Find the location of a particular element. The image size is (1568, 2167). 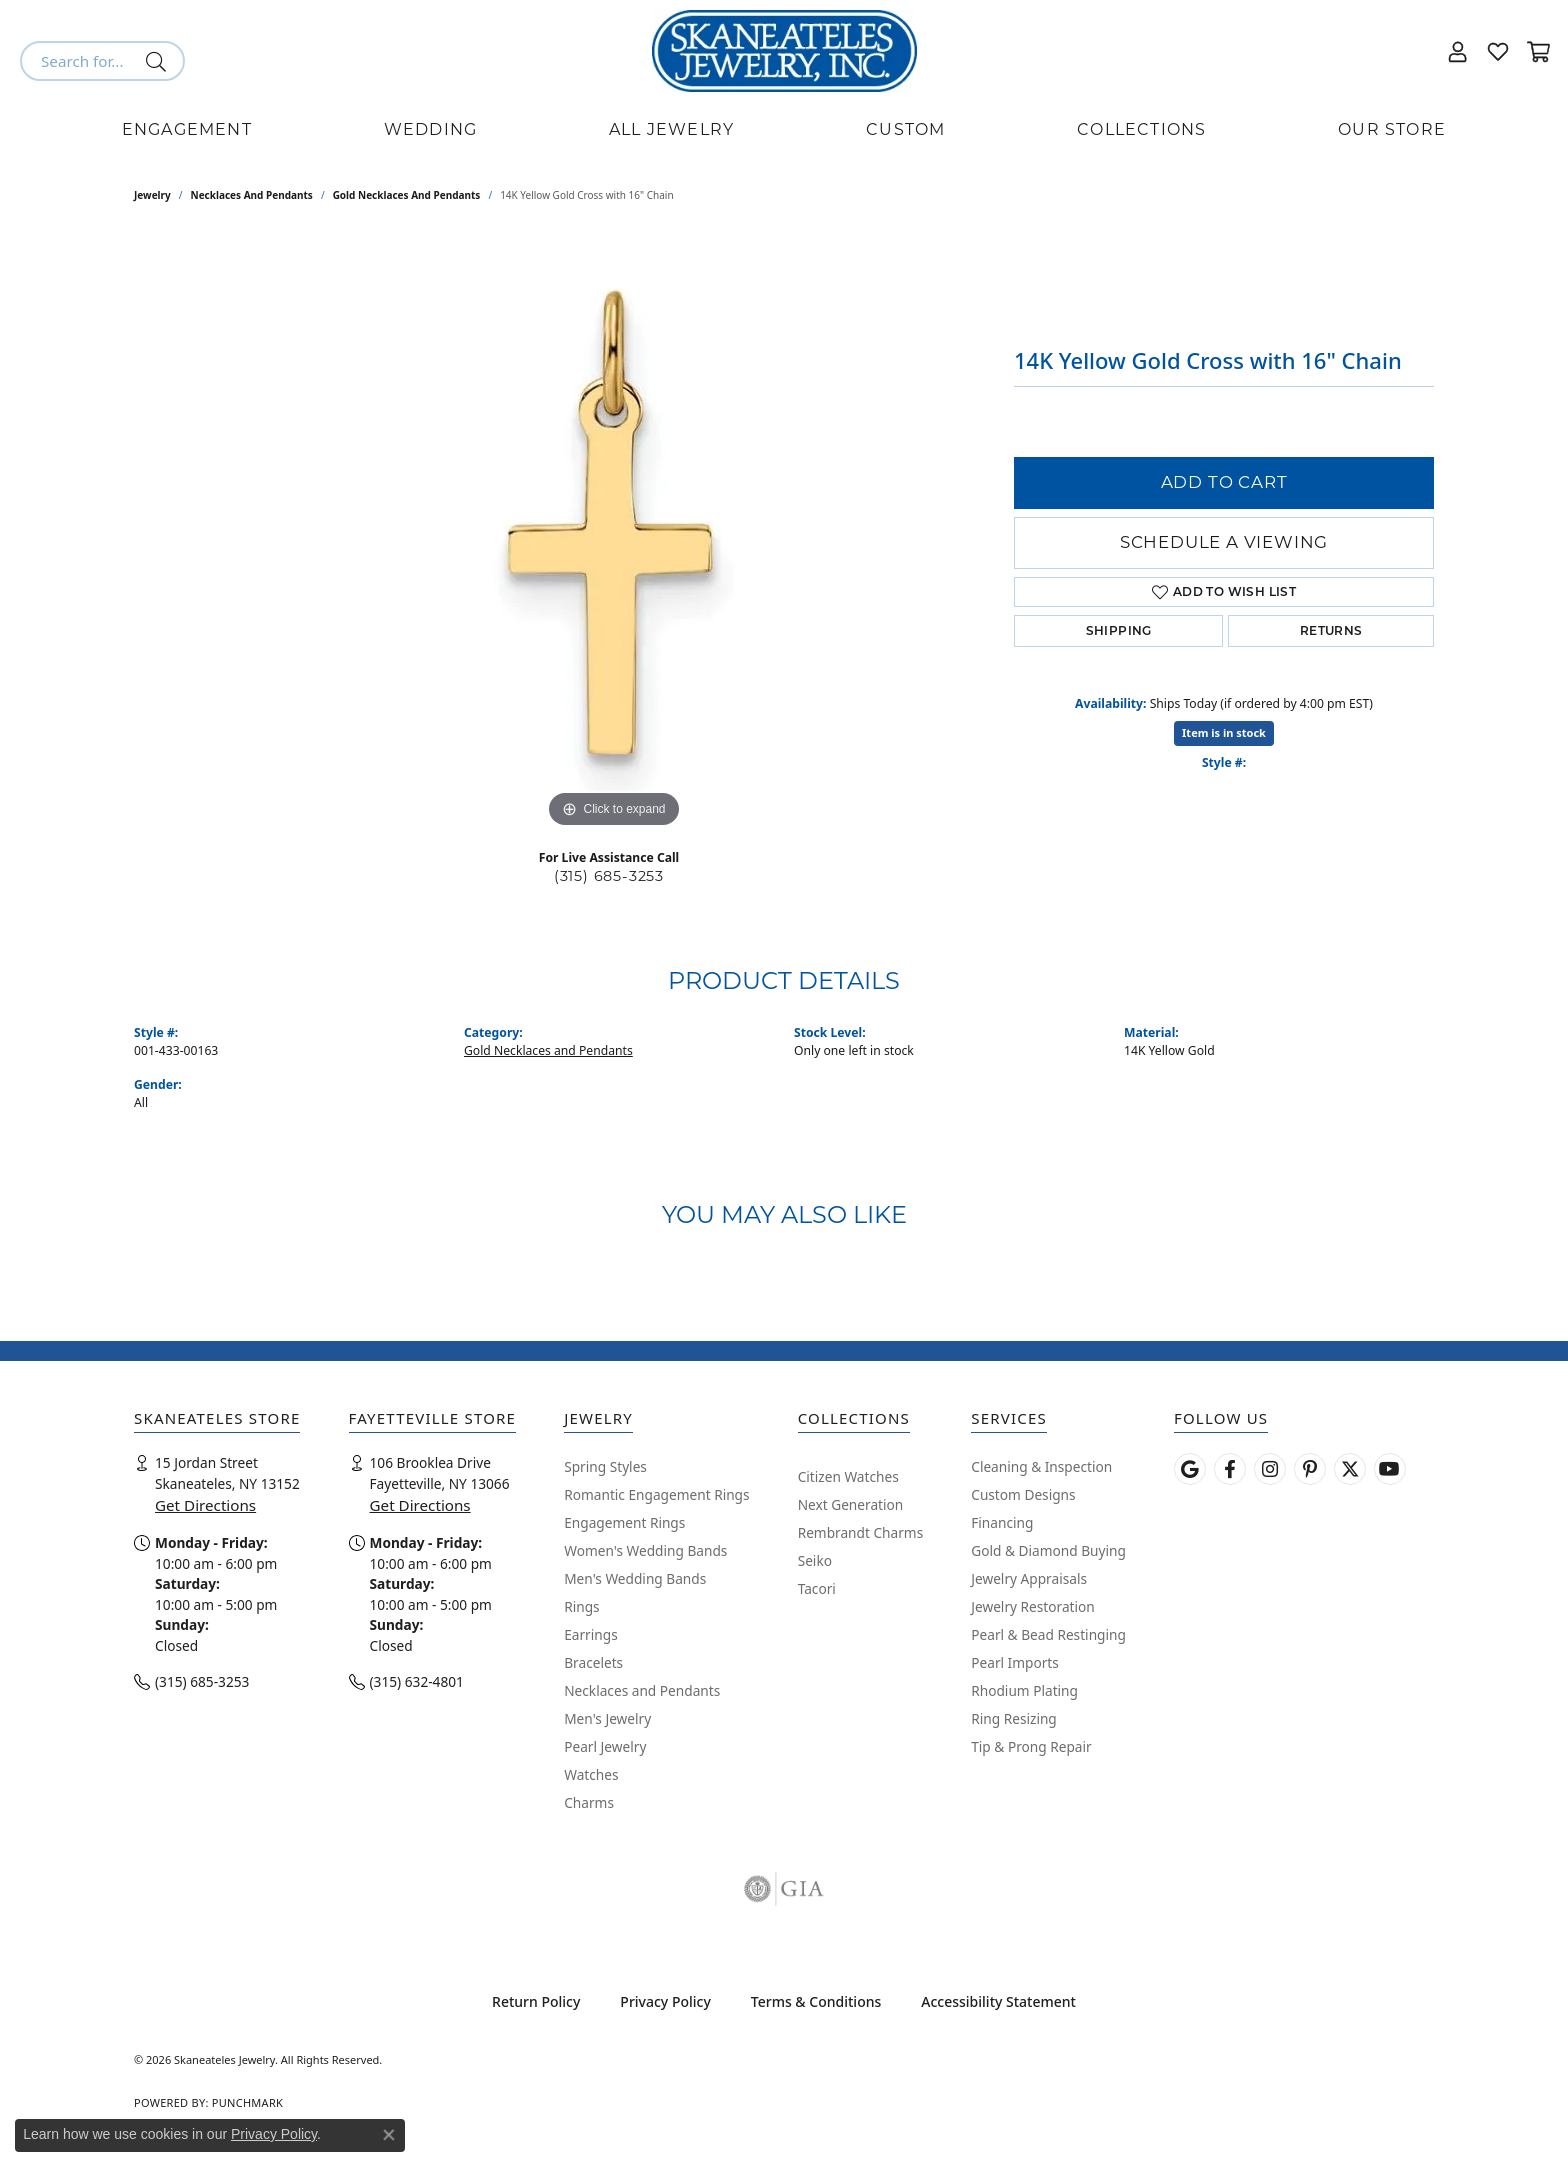

[region] is located at coordinates (614, 533).